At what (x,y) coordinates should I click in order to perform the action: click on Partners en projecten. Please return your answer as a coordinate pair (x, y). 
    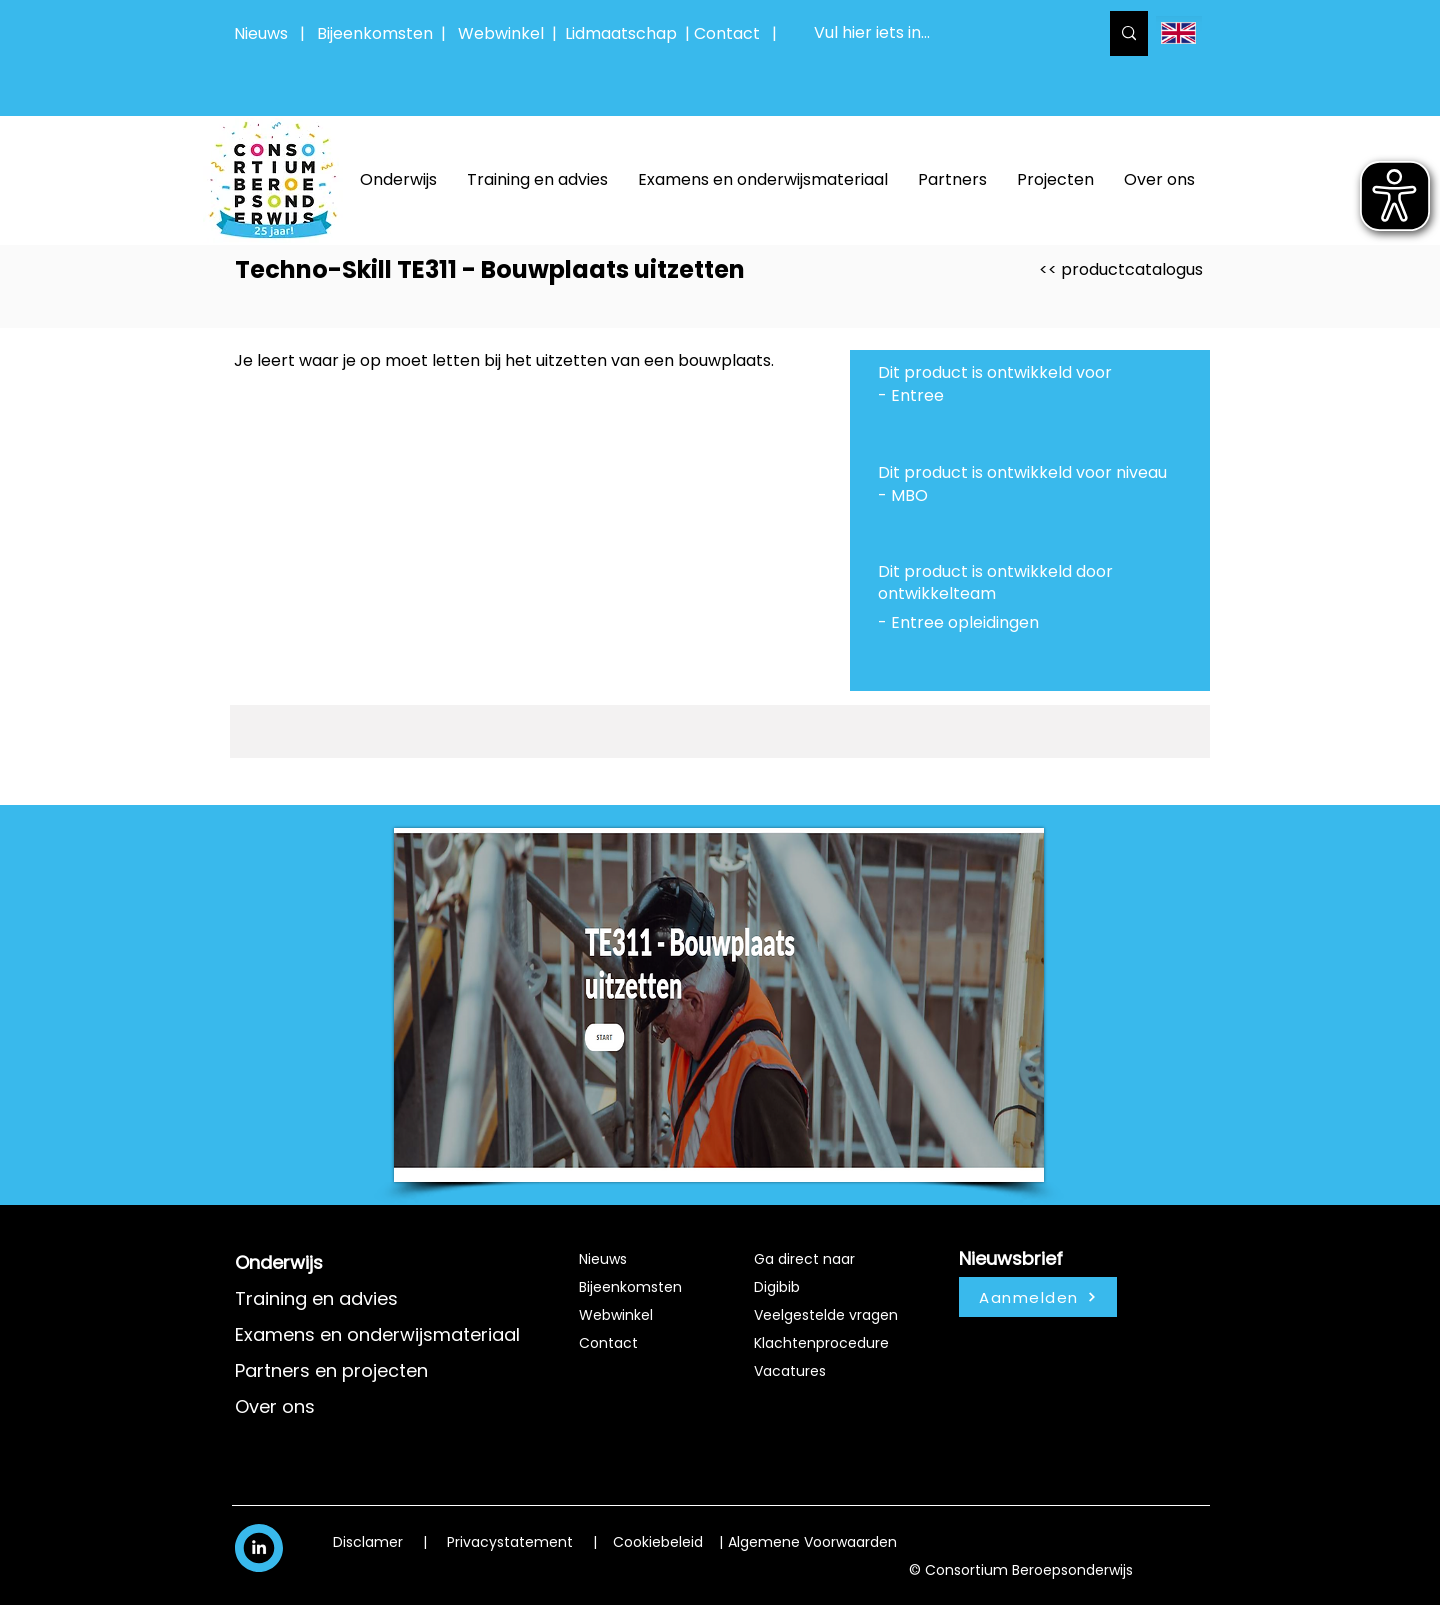
    Looking at the image, I should click on (331, 1370).